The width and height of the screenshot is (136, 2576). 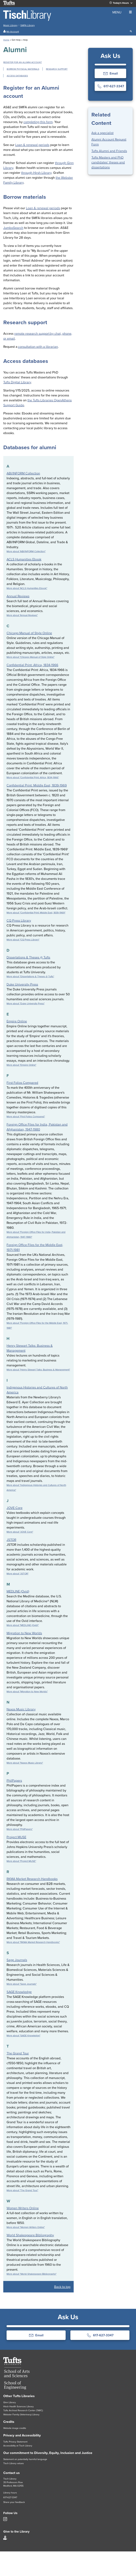 What do you see at coordinates (21, 1861) in the screenshot?
I see `More about "Project MUSE"` at bounding box center [21, 1861].